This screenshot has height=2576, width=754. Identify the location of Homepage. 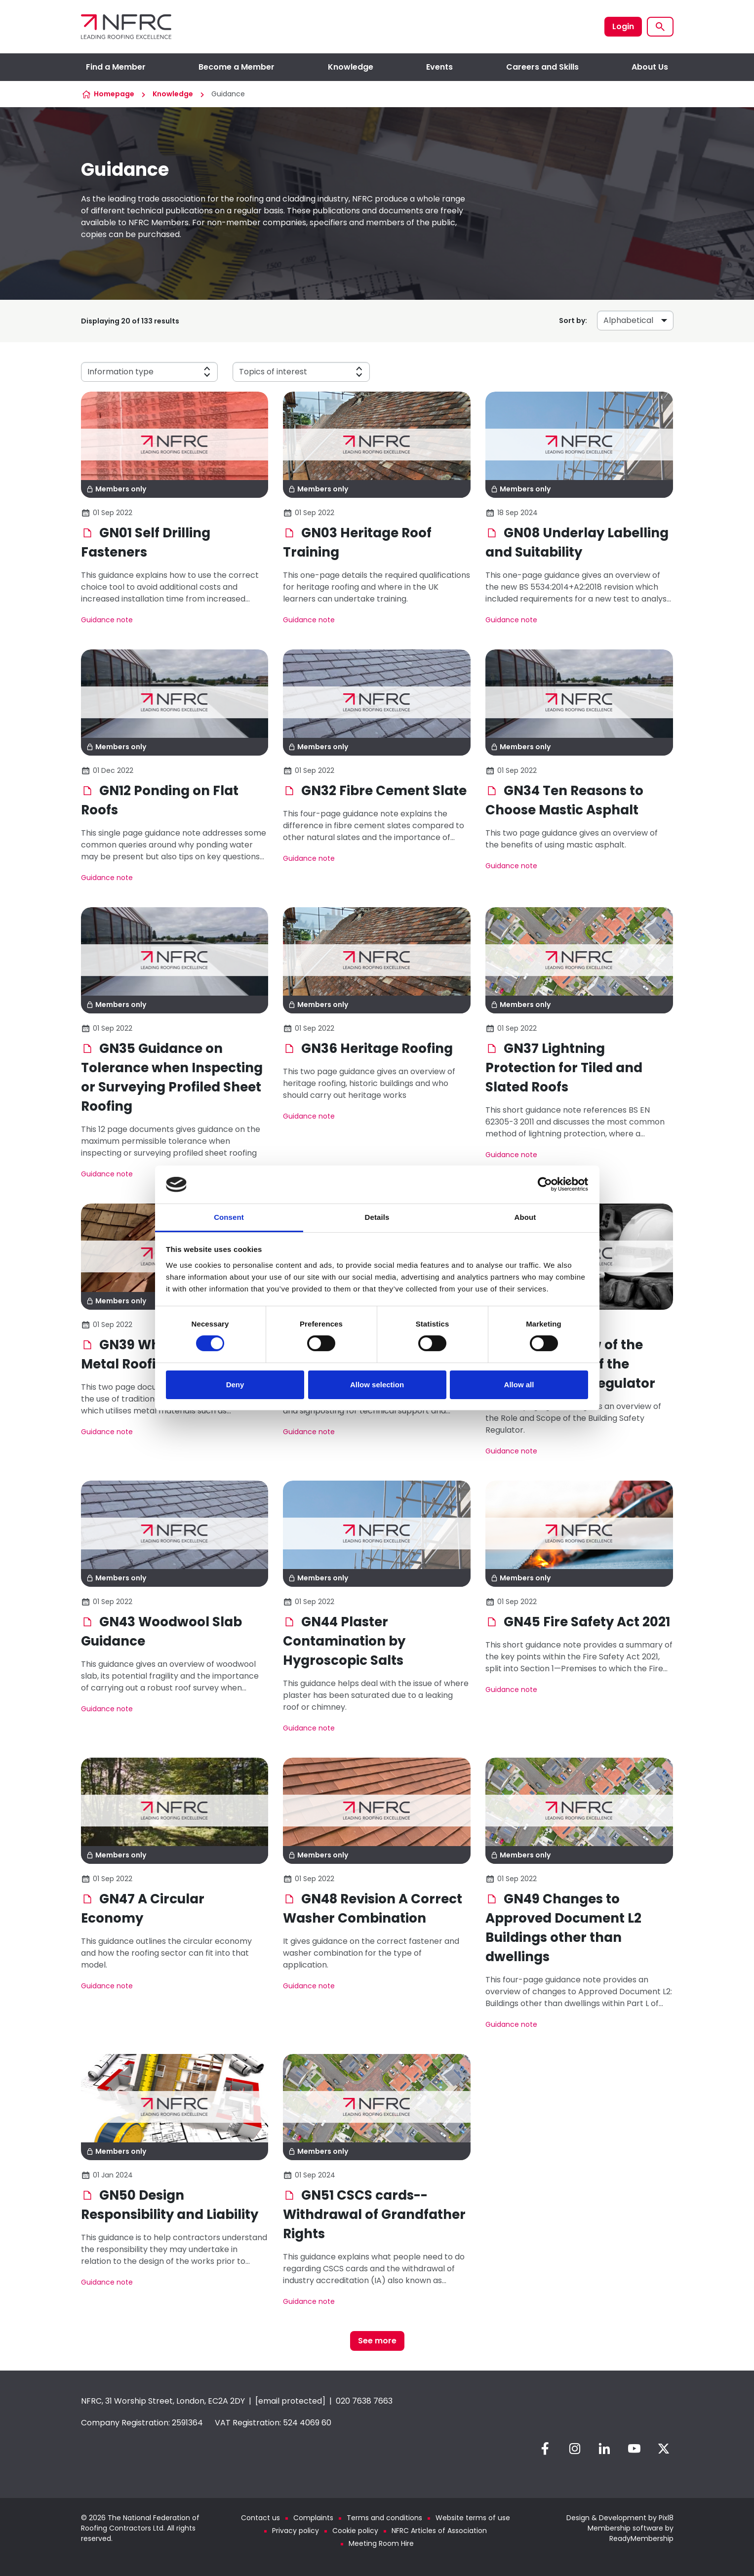
(114, 94).